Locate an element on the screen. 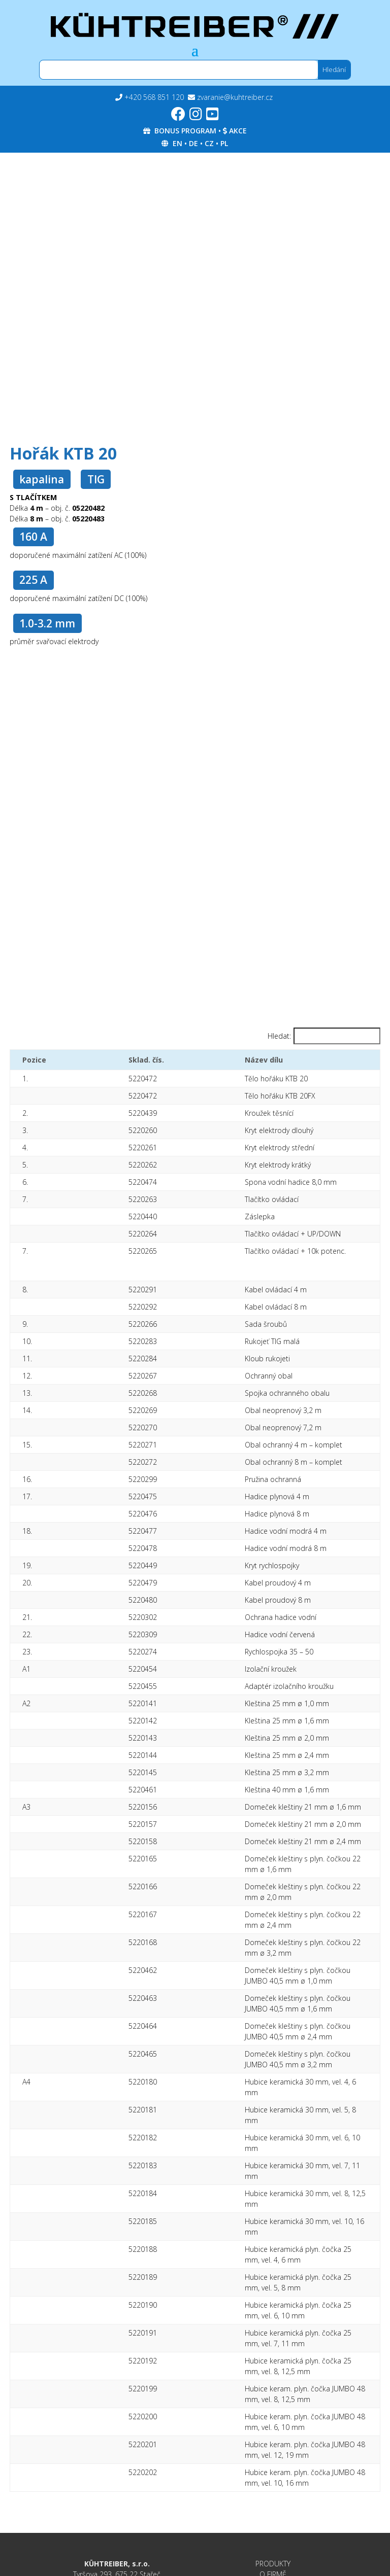  Invertory TIG HF DC is located at coordinates (117, 2437).